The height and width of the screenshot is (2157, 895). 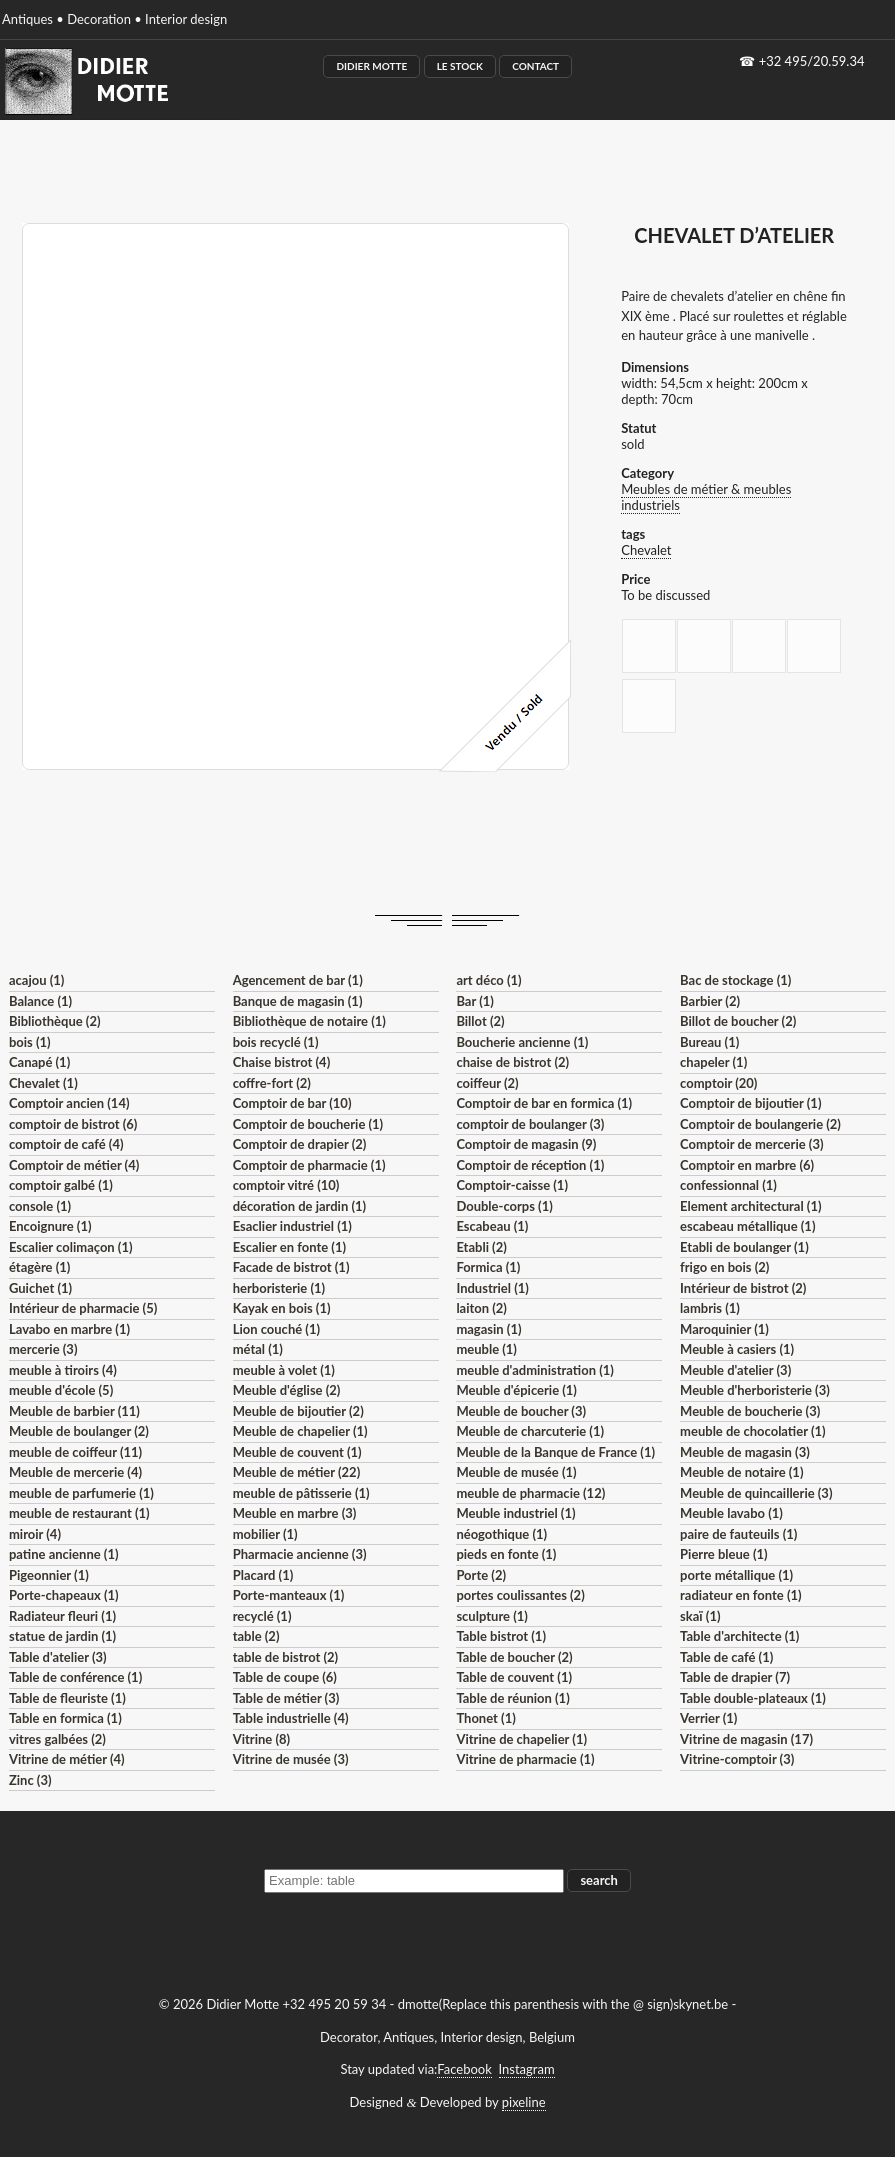 What do you see at coordinates (521, 1739) in the screenshot?
I see `Vitrine de chapelier (1)` at bounding box center [521, 1739].